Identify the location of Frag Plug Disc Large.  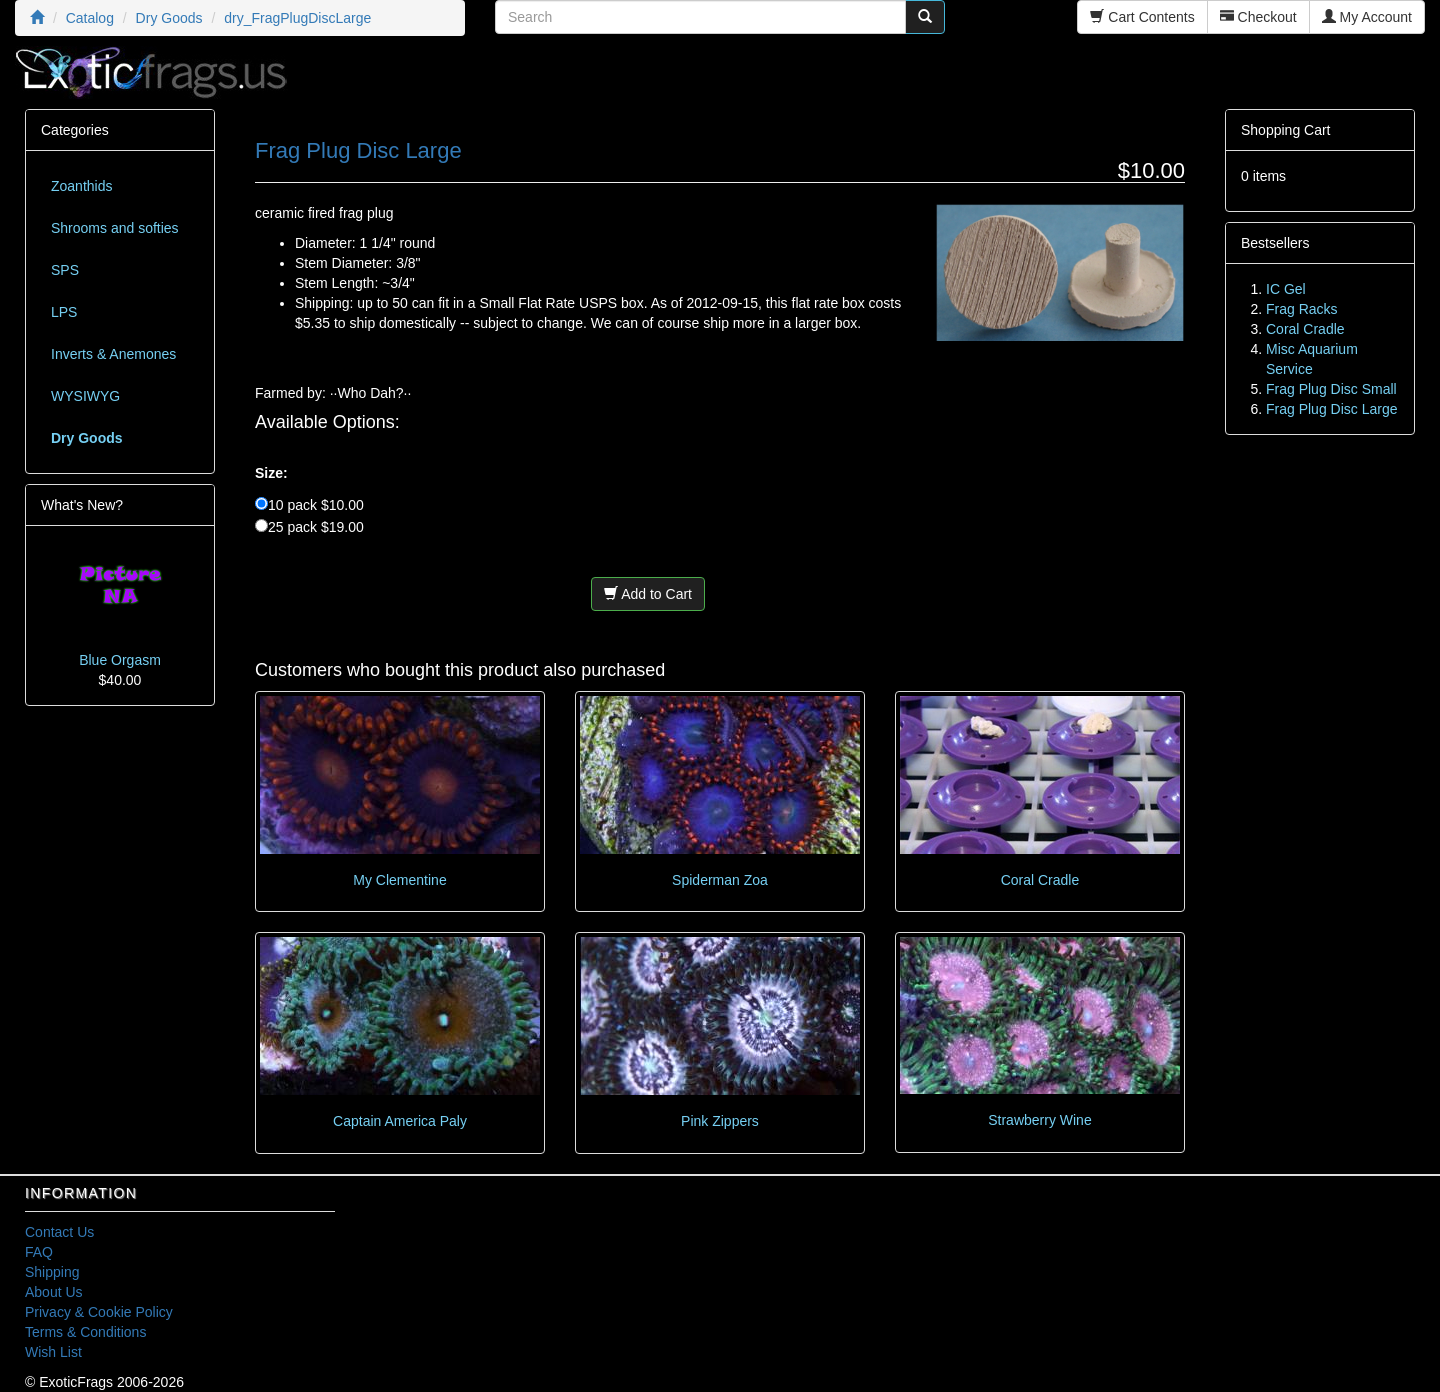
(1332, 409).